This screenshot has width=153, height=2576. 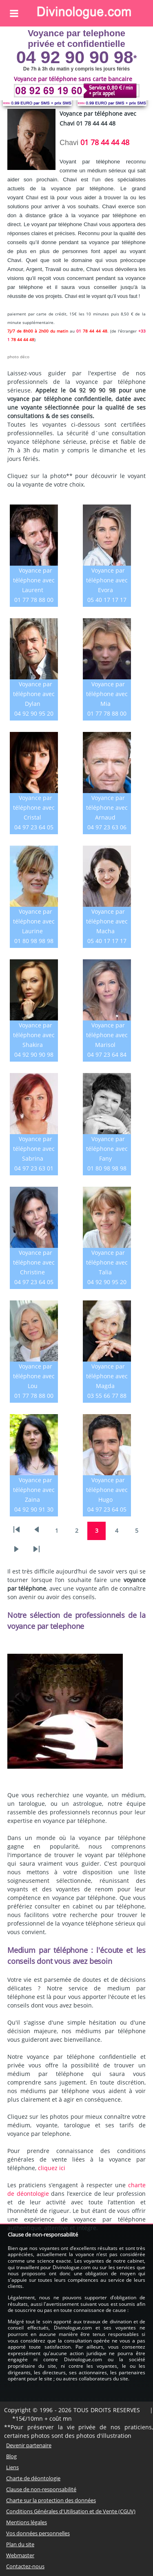 I want to click on Voyance par téléphone avec Macha, so click(x=107, y=921).